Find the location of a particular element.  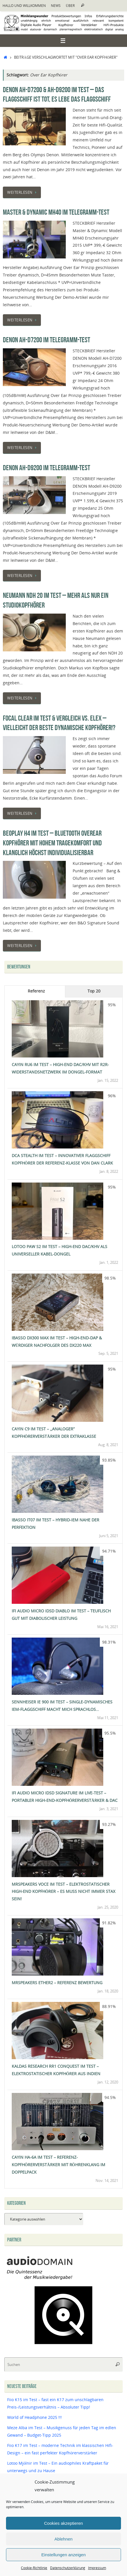

Top 20 is located at coordinates (94, 991).